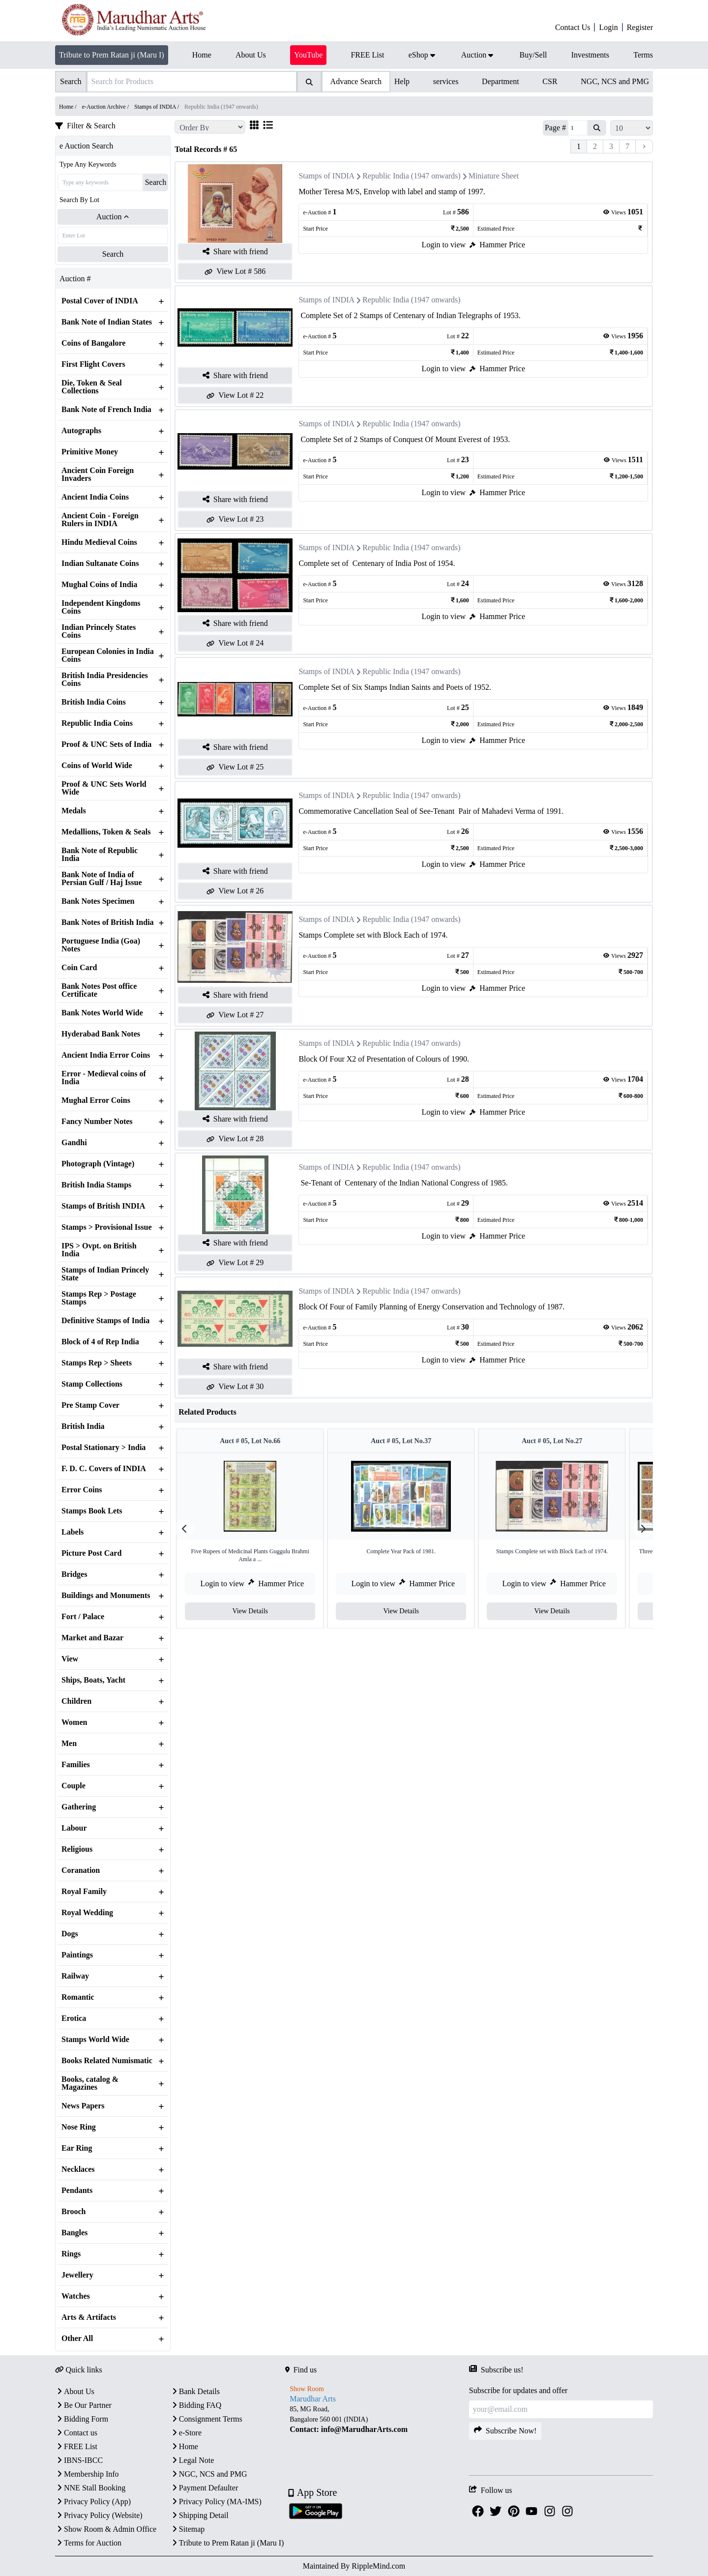 The width and height of the screenshot is (708, 2576). I want to click on Stamps Book Lets, so click(91, 1511).